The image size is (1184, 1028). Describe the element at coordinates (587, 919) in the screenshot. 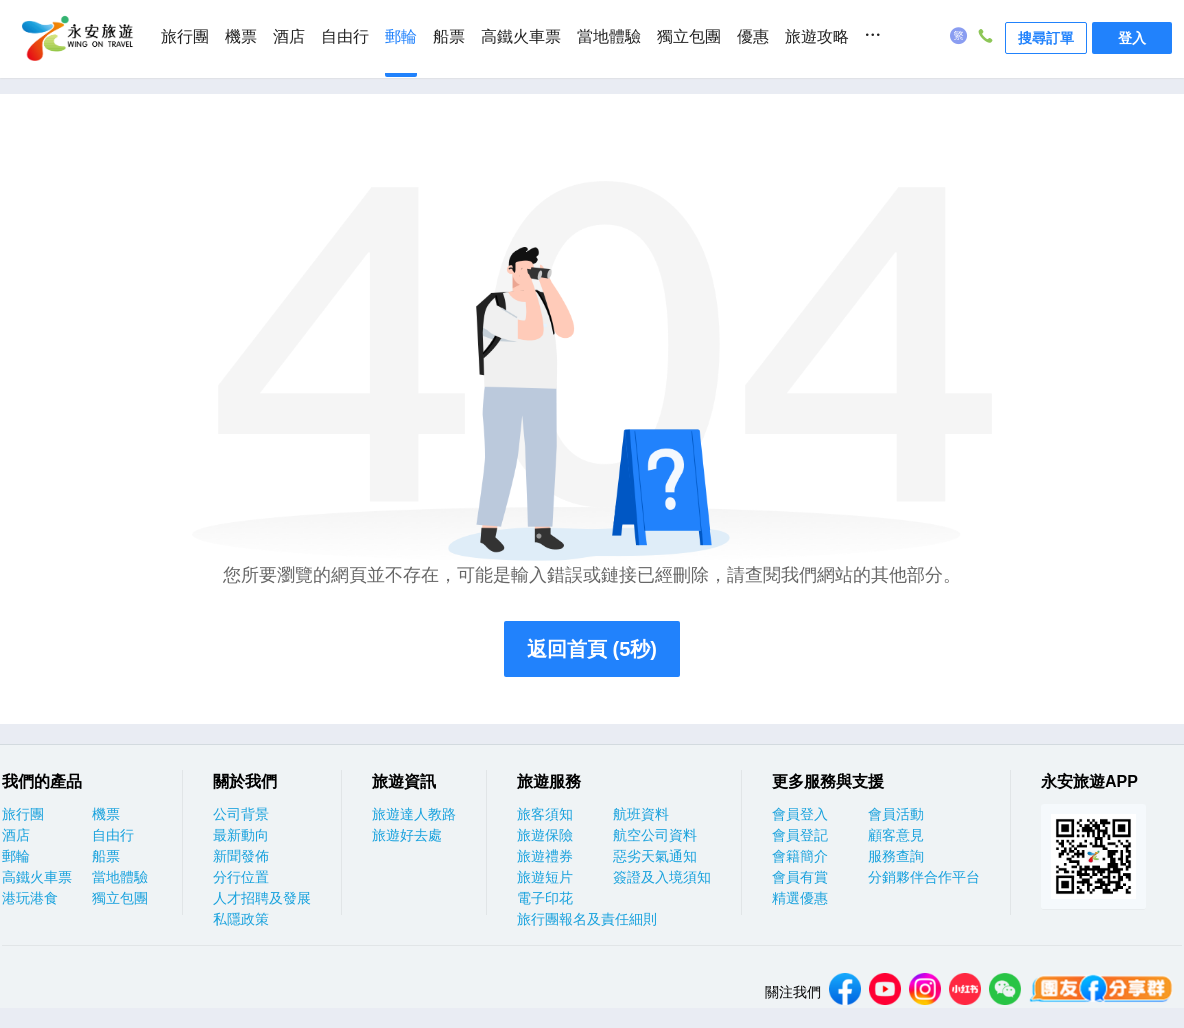

I see `旅行團報名及責任細則` at that location.